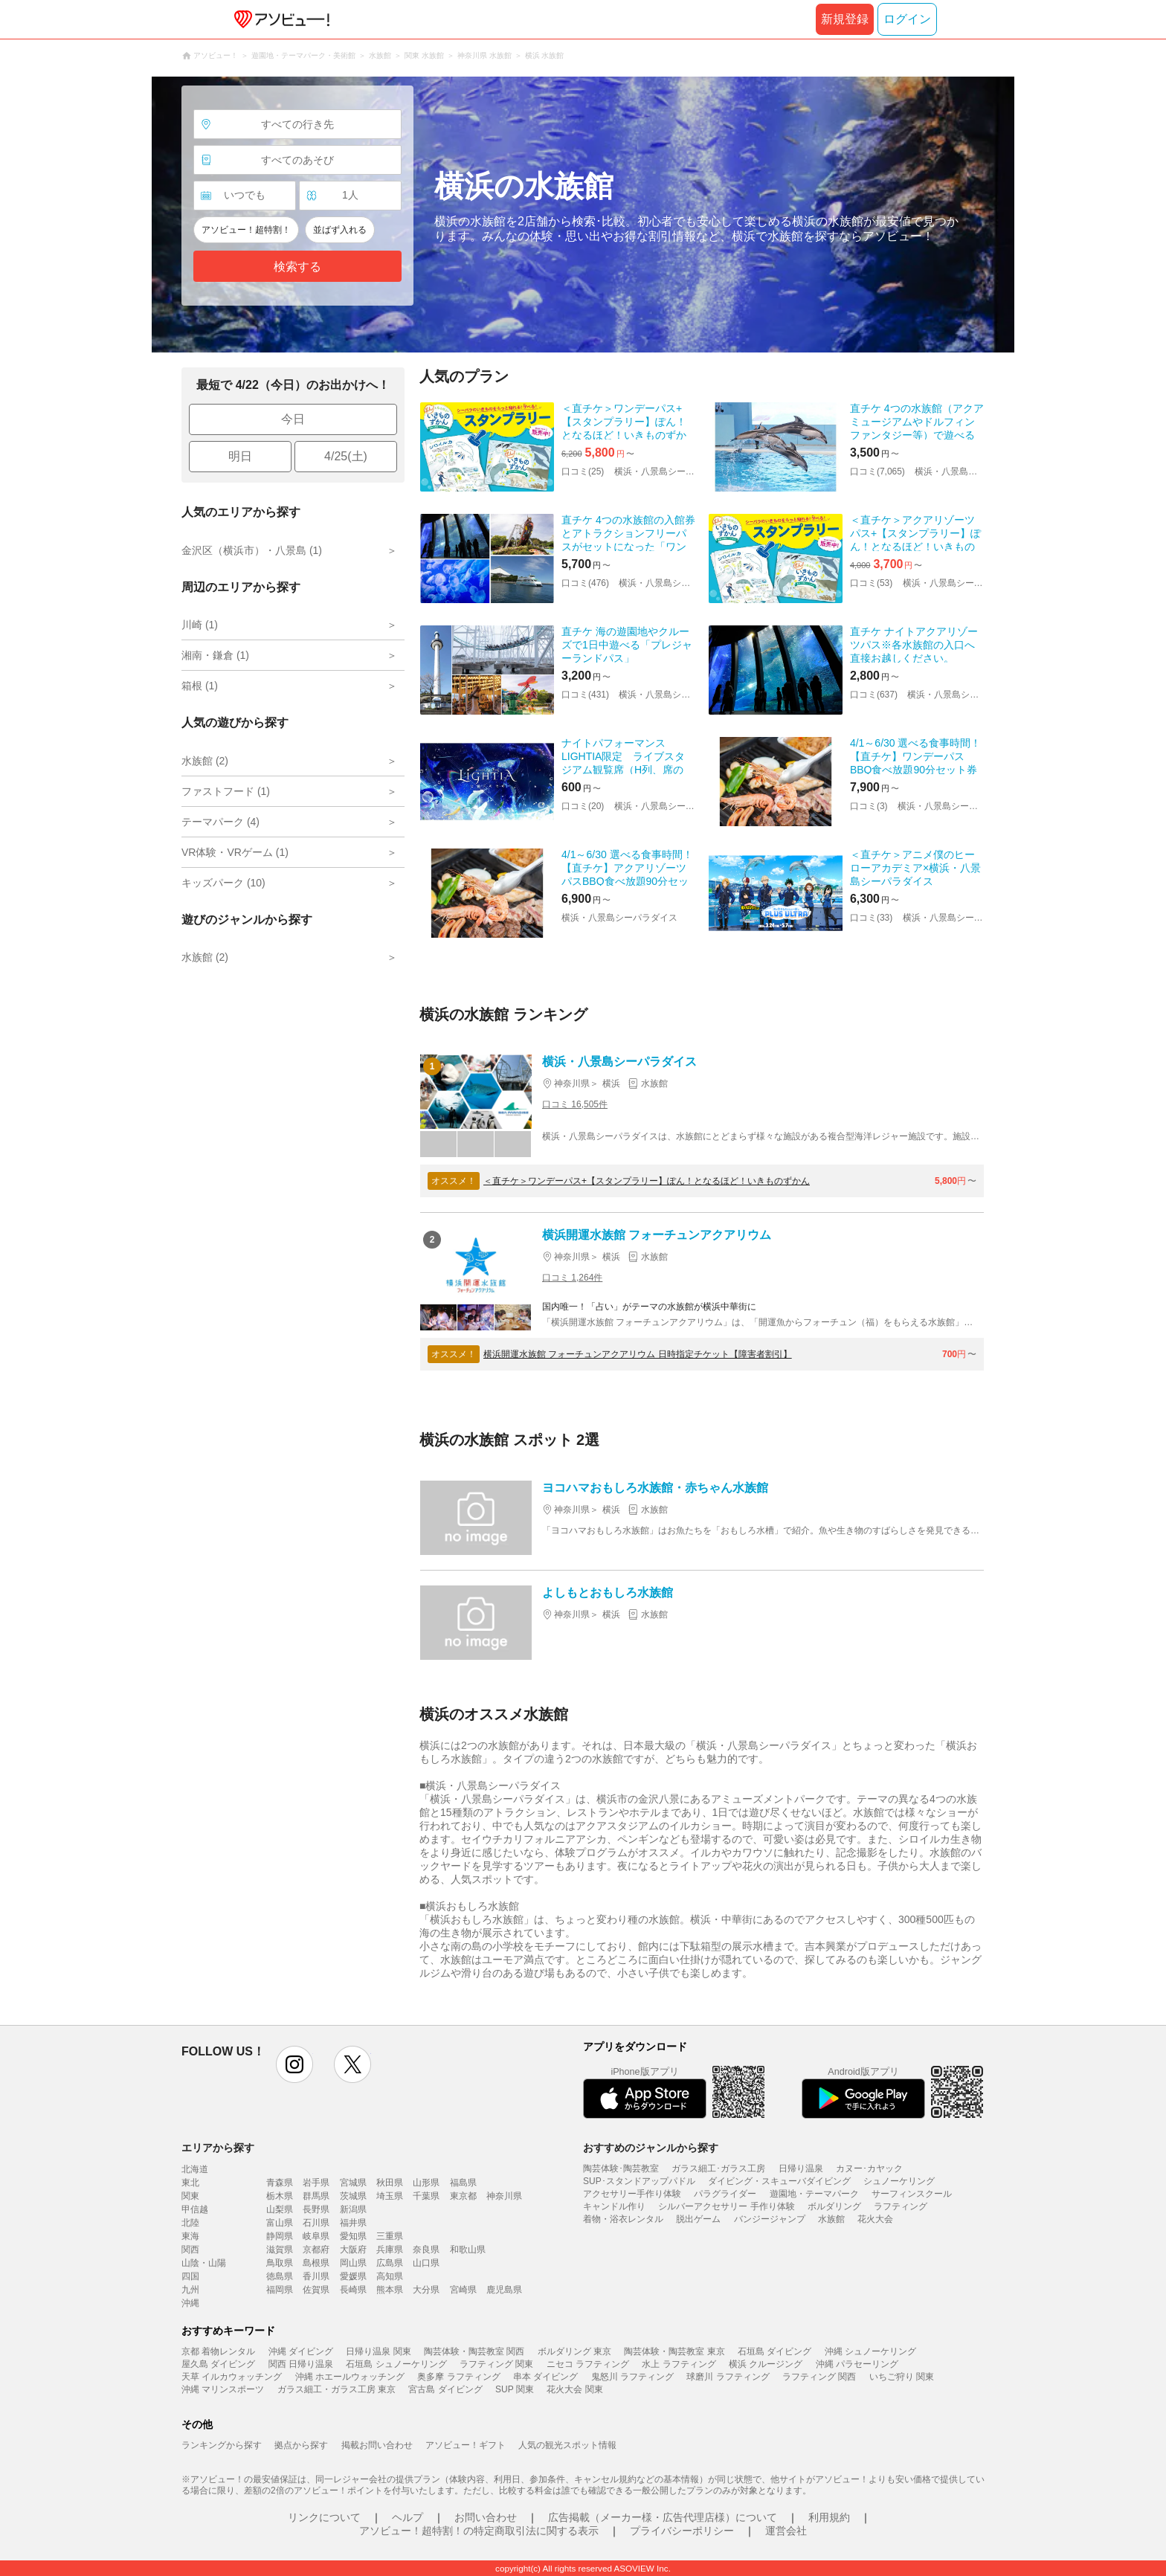 This screenshot has height=2576, width=1166. Describe the element at coordinates (353, 2182) in the screenshot. I see `宮城県` at that location.